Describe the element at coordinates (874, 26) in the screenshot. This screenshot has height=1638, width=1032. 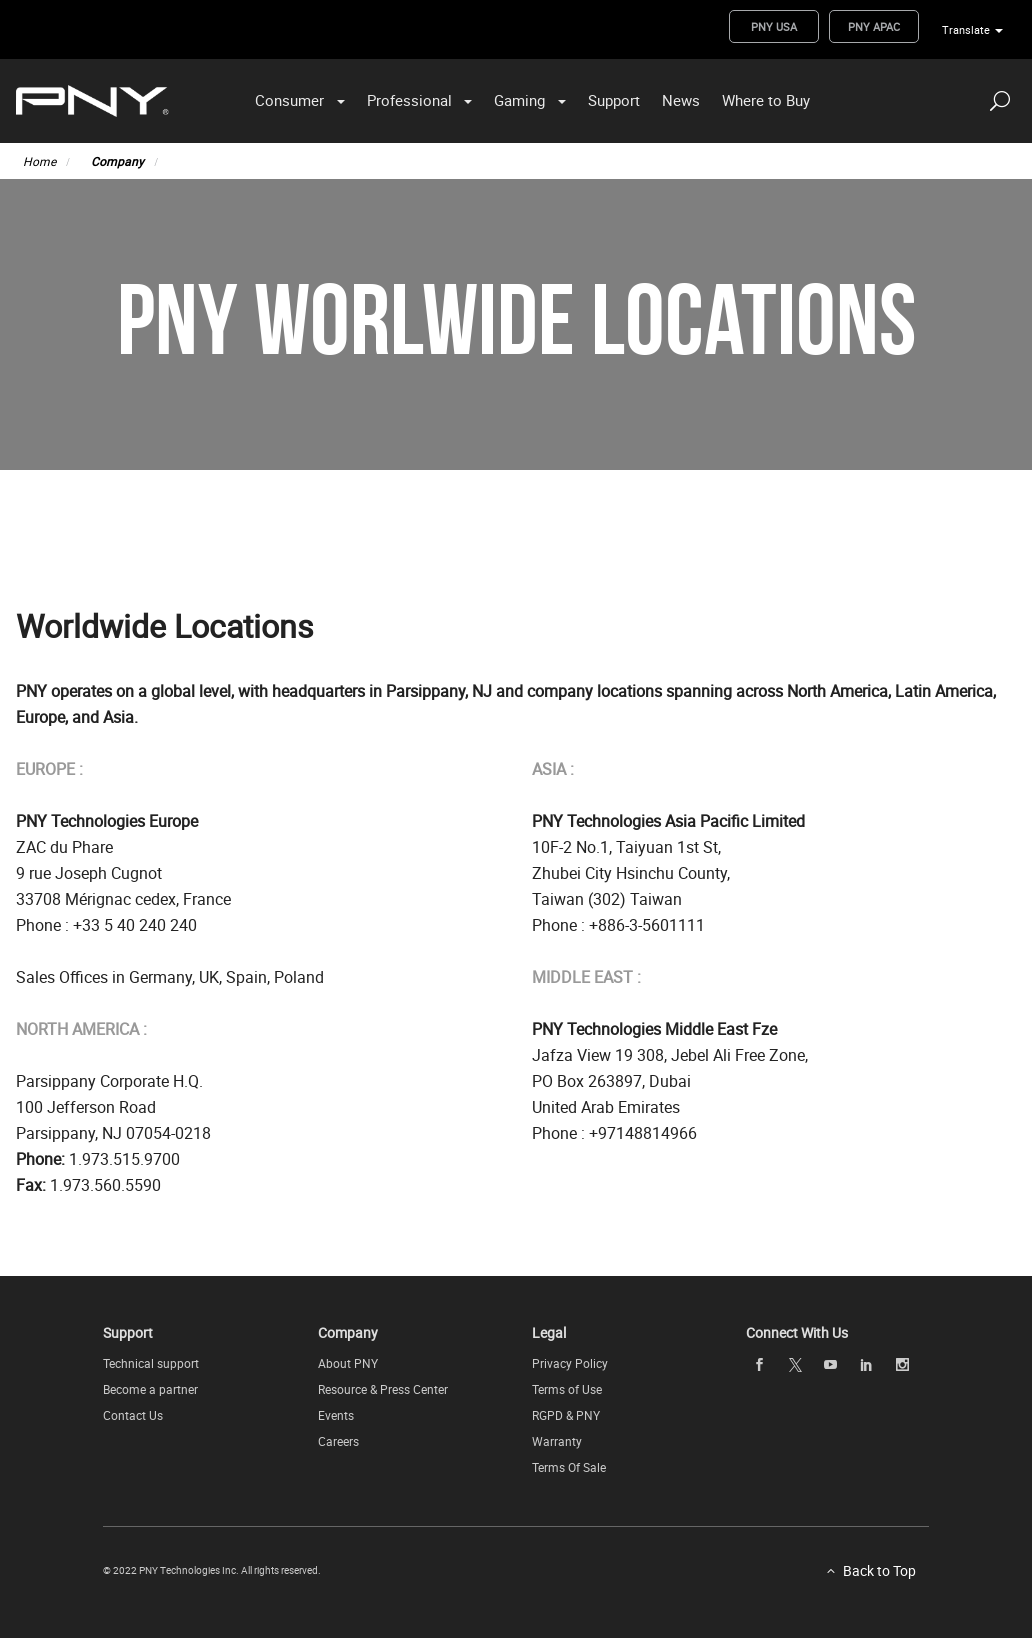
I see `PNY APAC` at that location.